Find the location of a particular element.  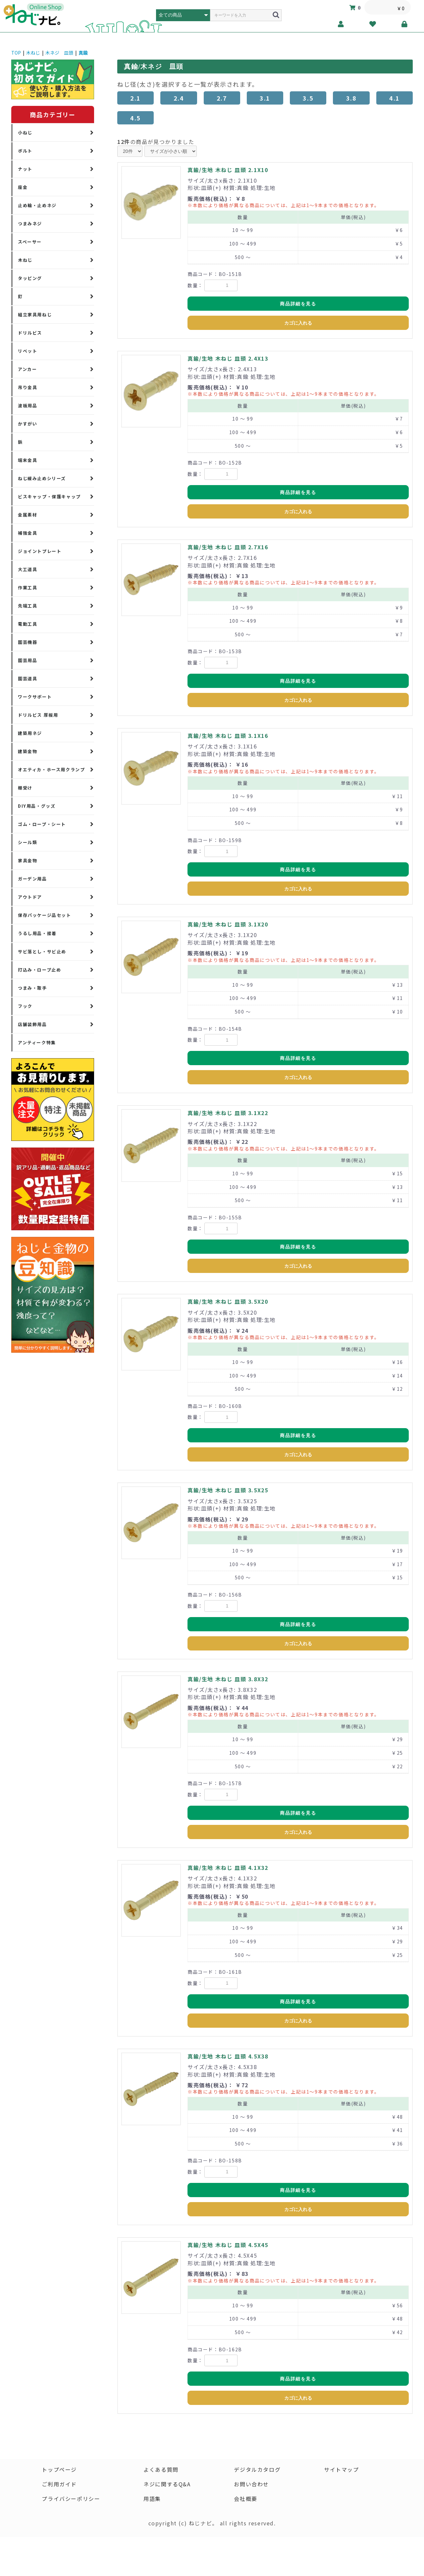

園芸機器 is located at coordinates (27, 642).